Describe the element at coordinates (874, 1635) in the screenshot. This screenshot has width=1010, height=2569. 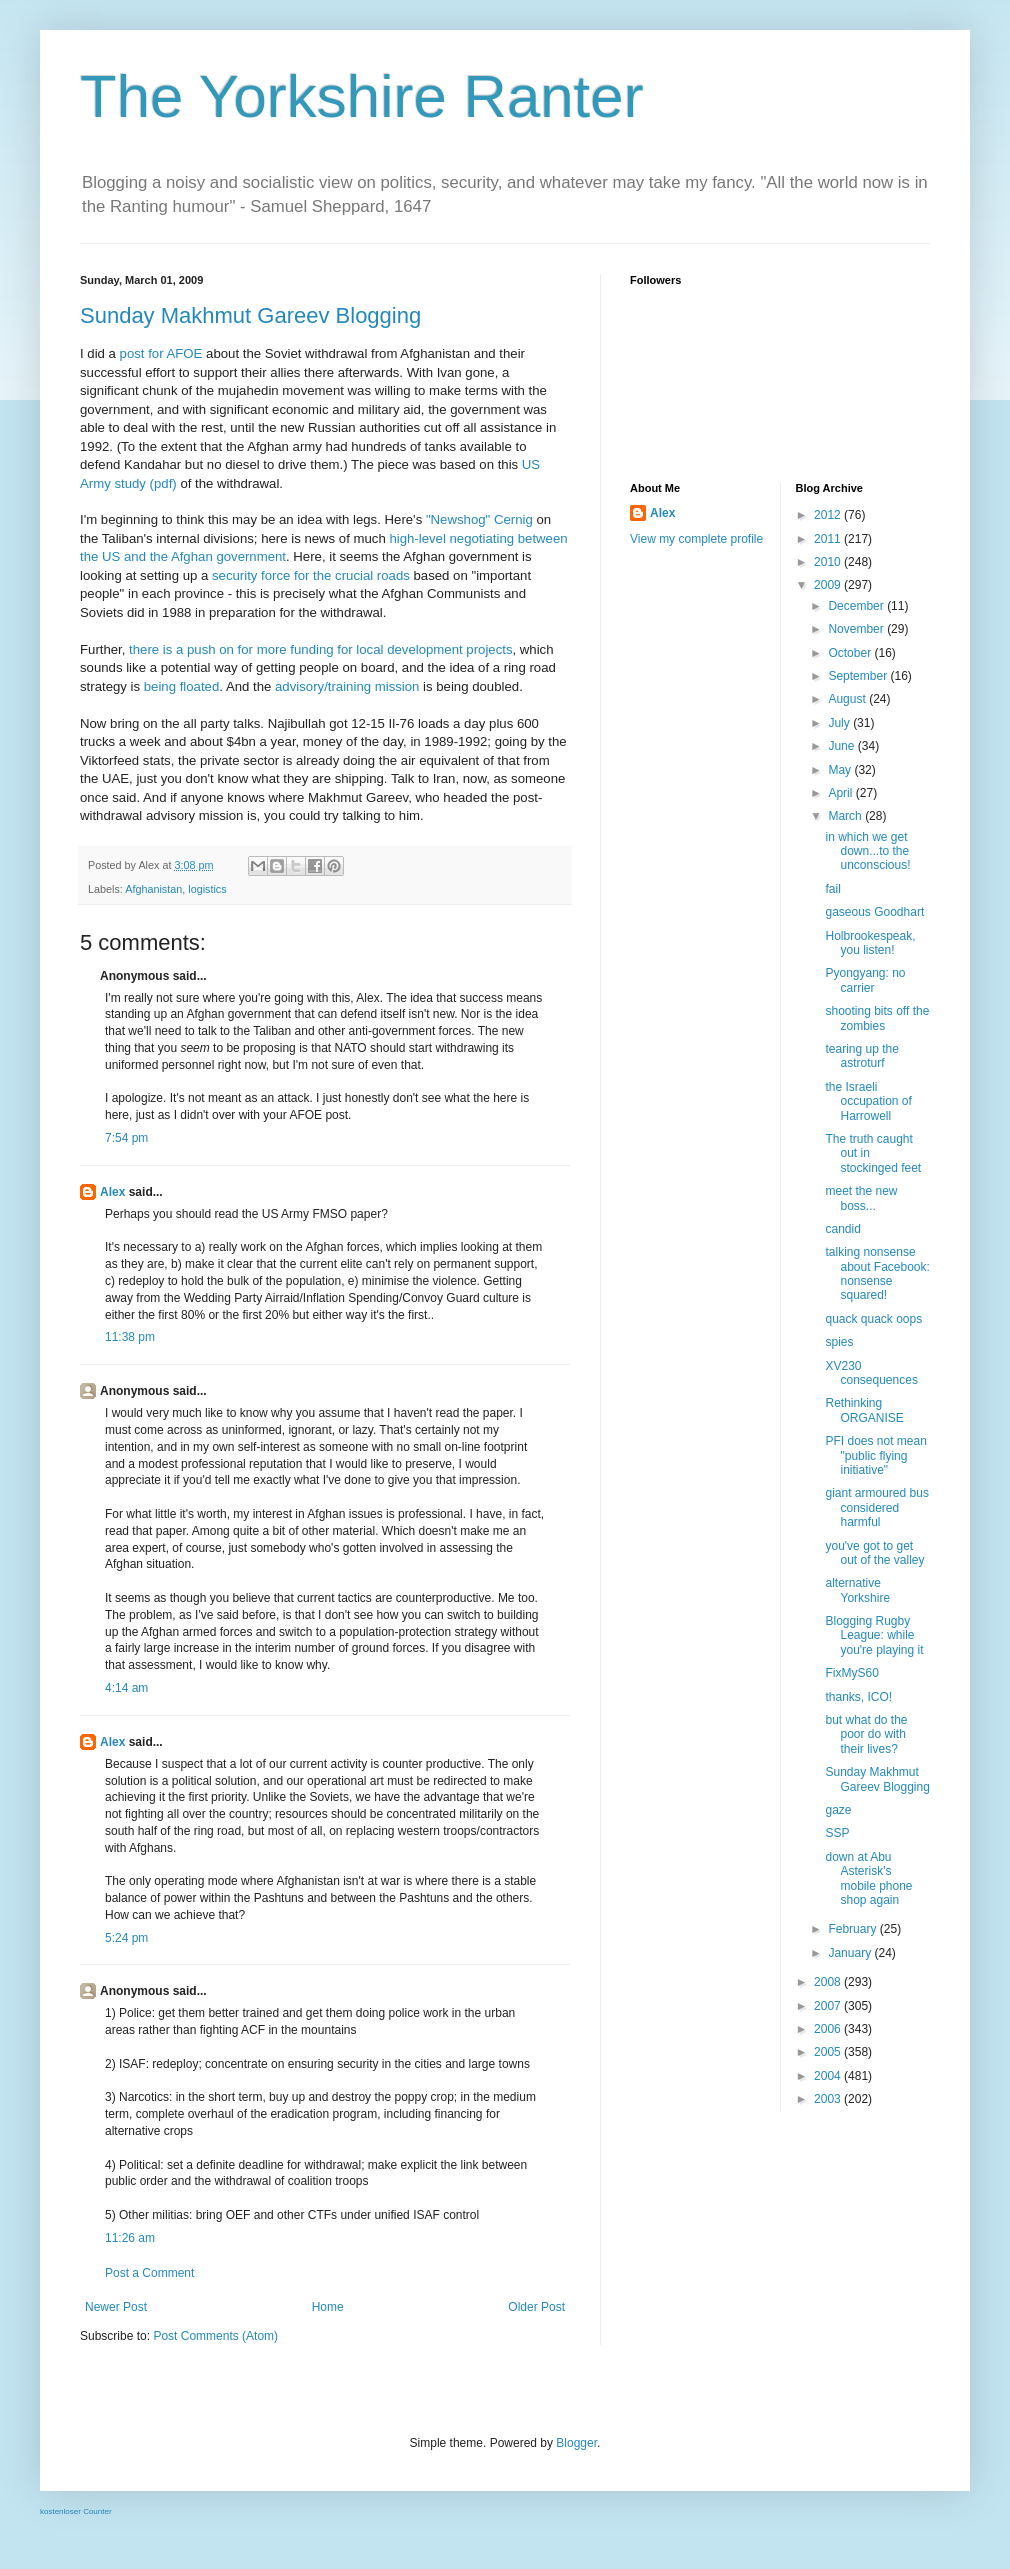
I see `Blogging Rugby League: while you're playing it` at that location.